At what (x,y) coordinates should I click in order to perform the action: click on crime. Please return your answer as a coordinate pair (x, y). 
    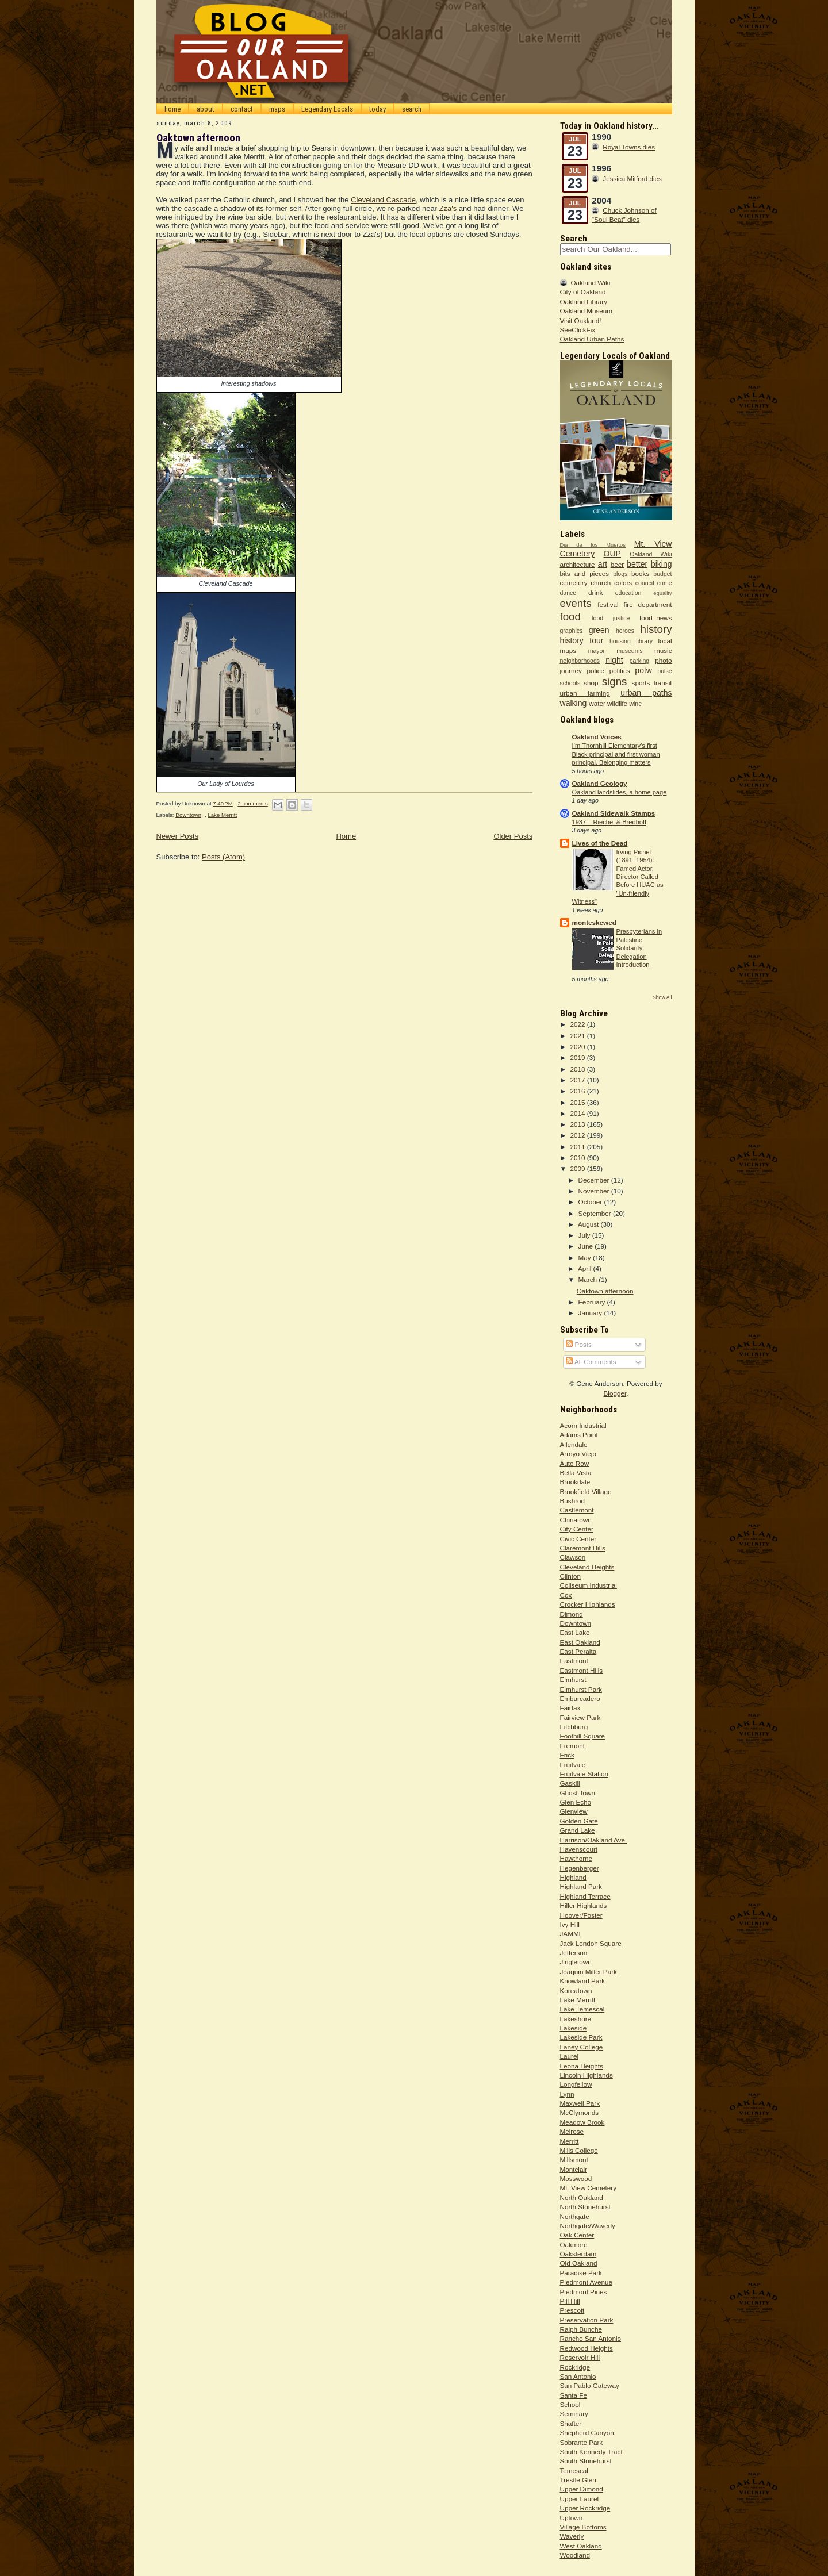
    Looking at the image, I should click on (664, 582).